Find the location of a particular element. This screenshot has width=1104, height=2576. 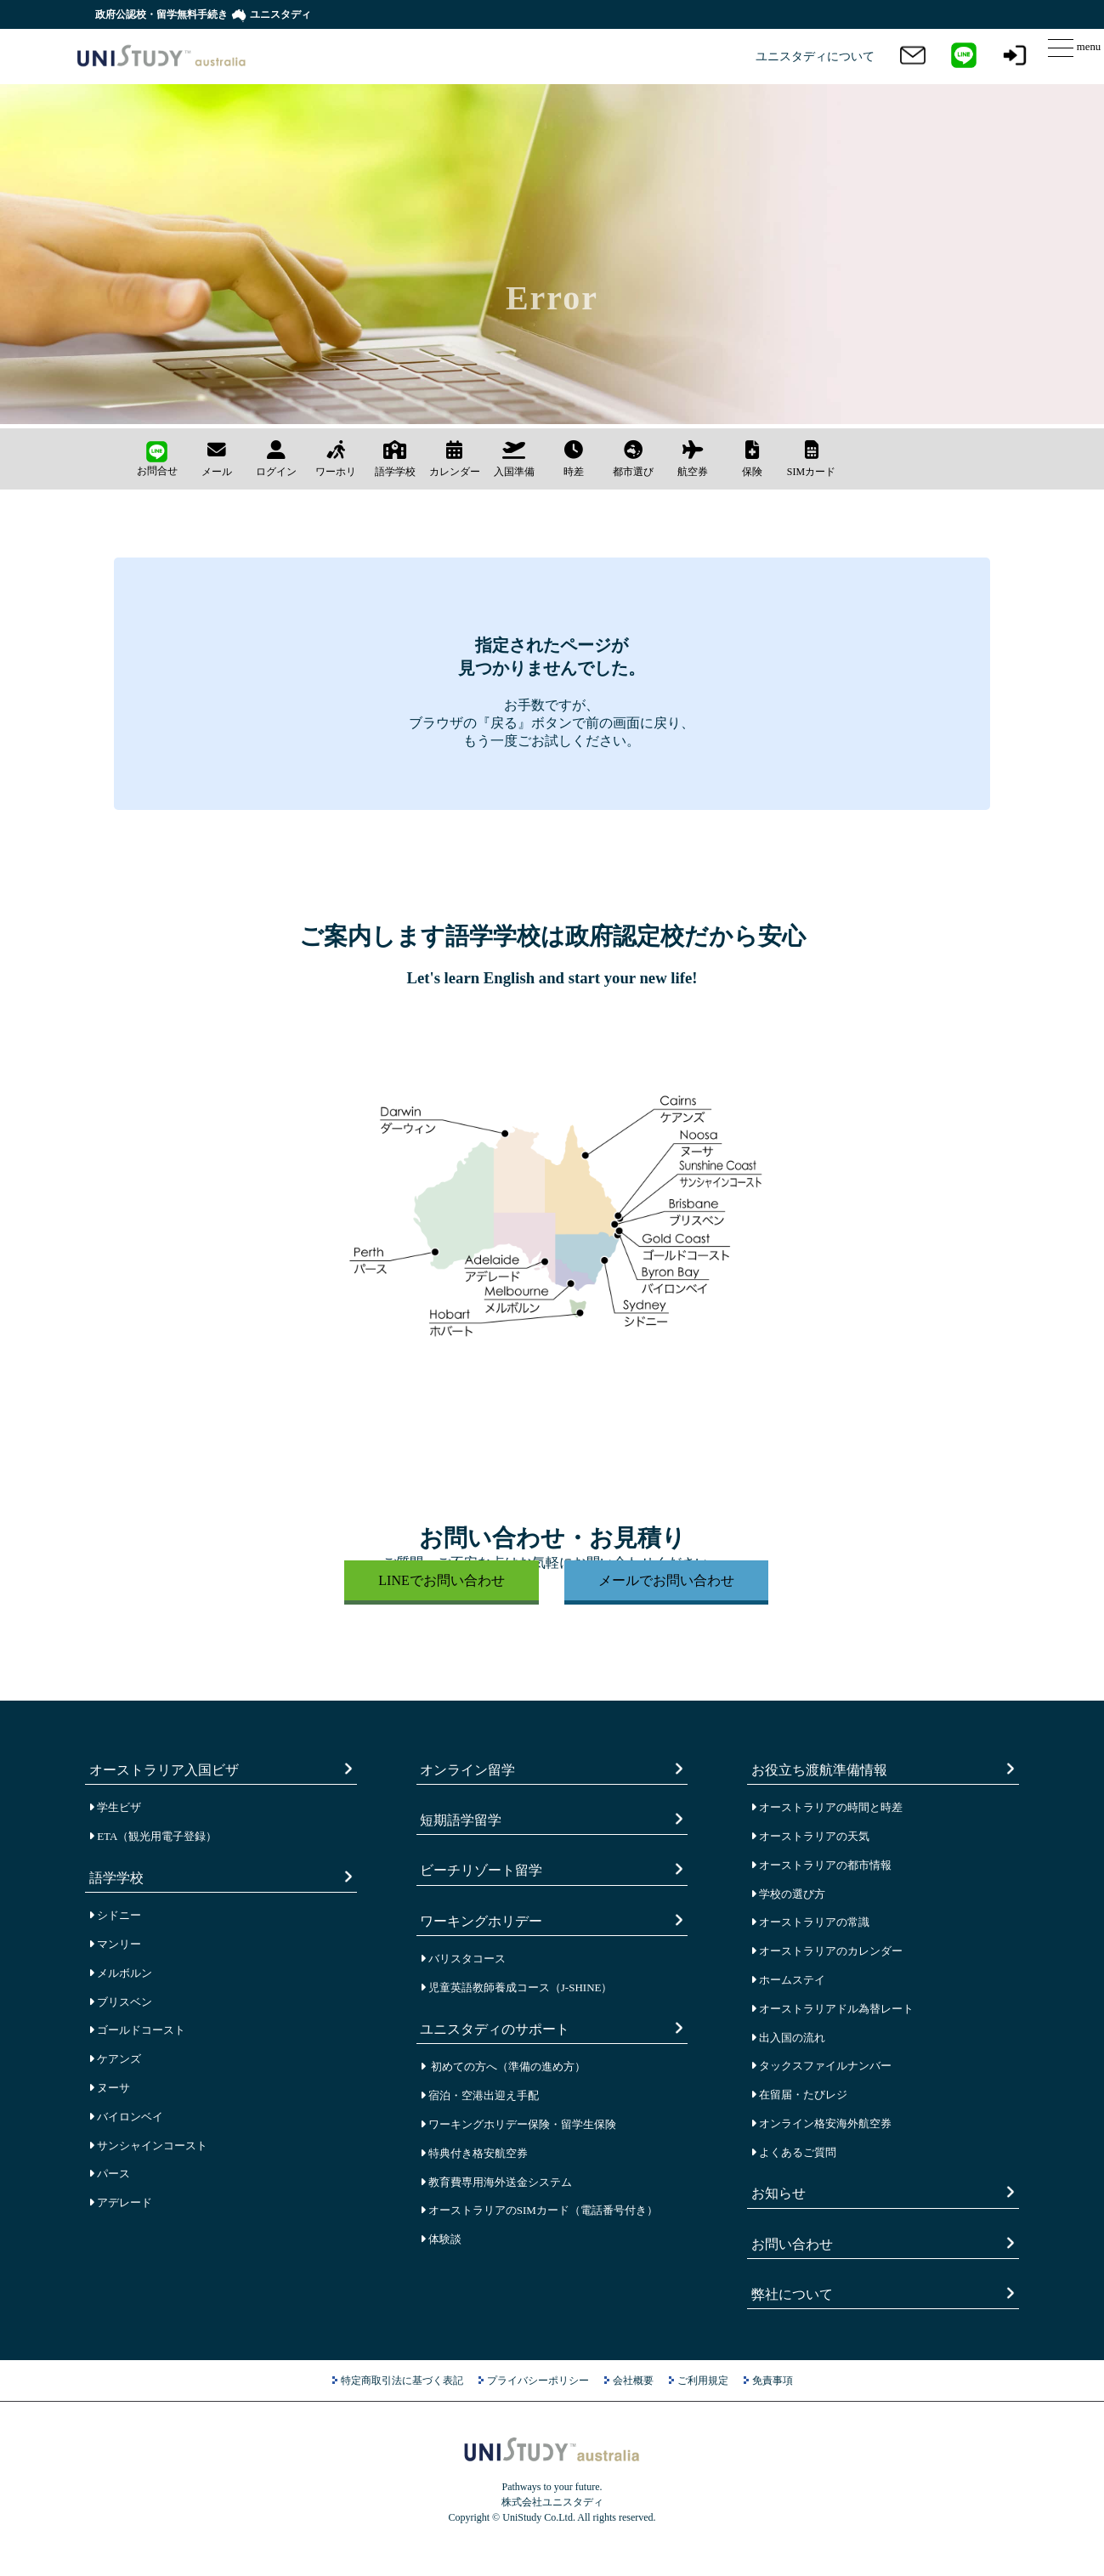

短期語学留学 is located at coordinates (463, 1818).